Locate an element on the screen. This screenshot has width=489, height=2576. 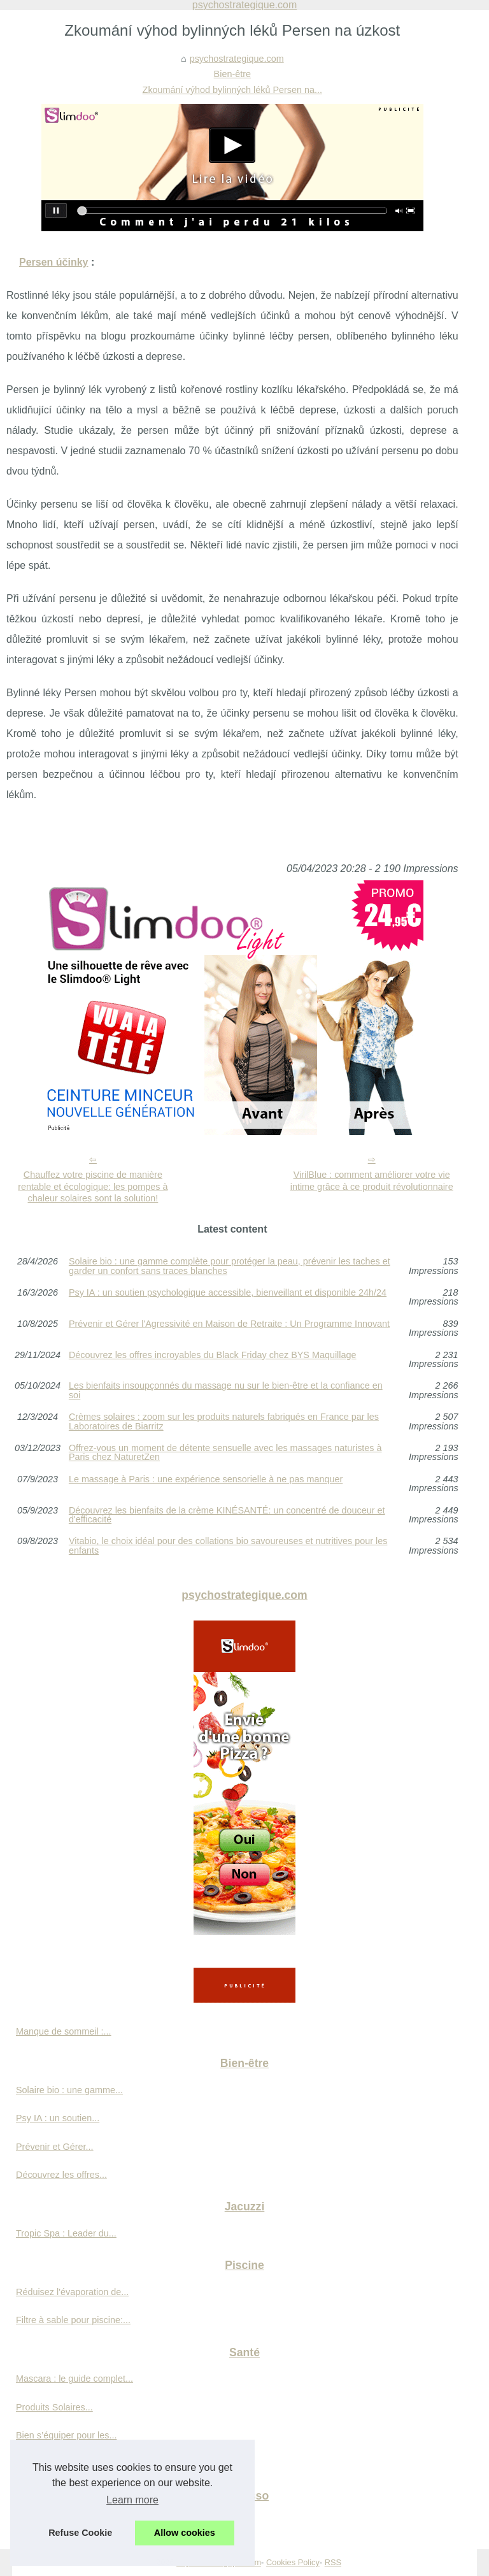
Bien-être is located at coordinates (232, 74).